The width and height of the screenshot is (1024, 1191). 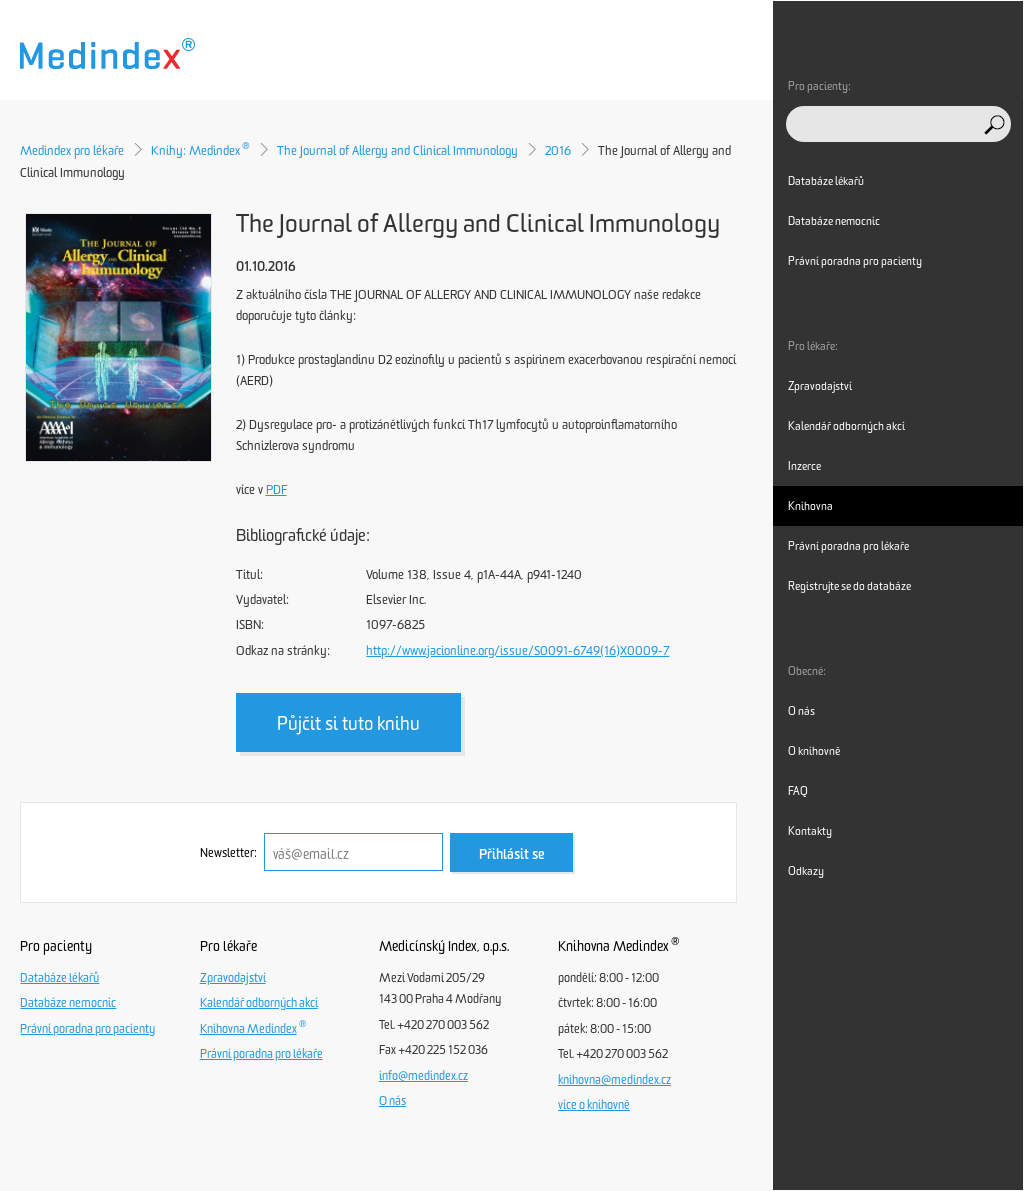 I want to click on Odkazy, so click(x=806, y=871).